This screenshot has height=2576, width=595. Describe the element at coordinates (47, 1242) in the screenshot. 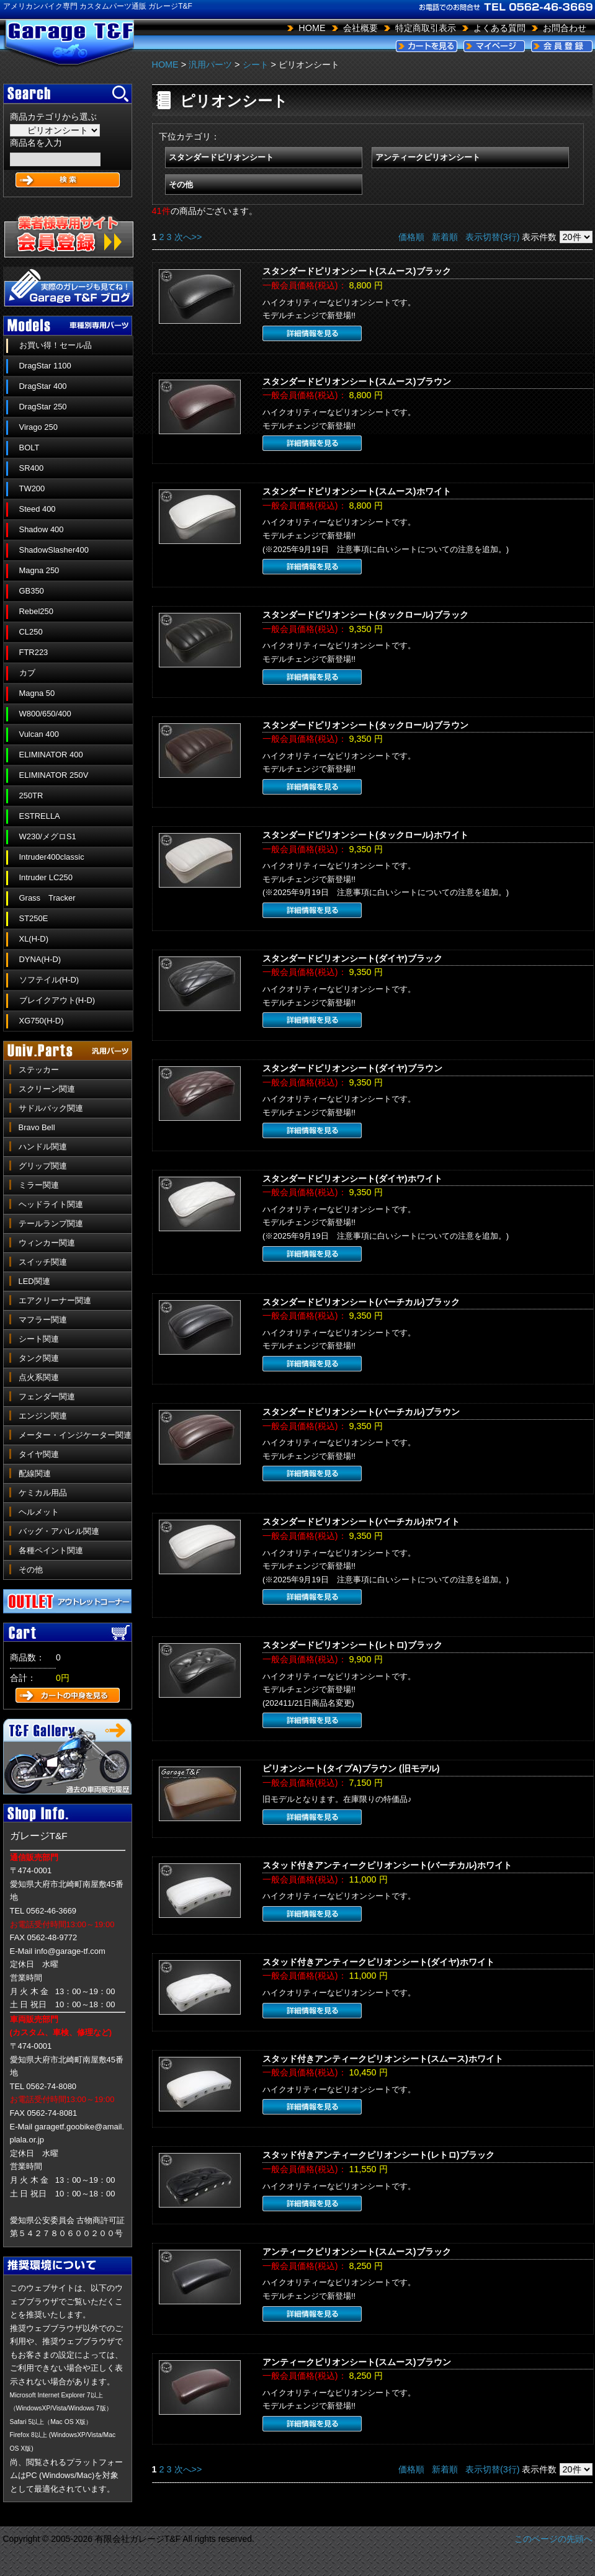

I see `ウィンカー関連` at that location.